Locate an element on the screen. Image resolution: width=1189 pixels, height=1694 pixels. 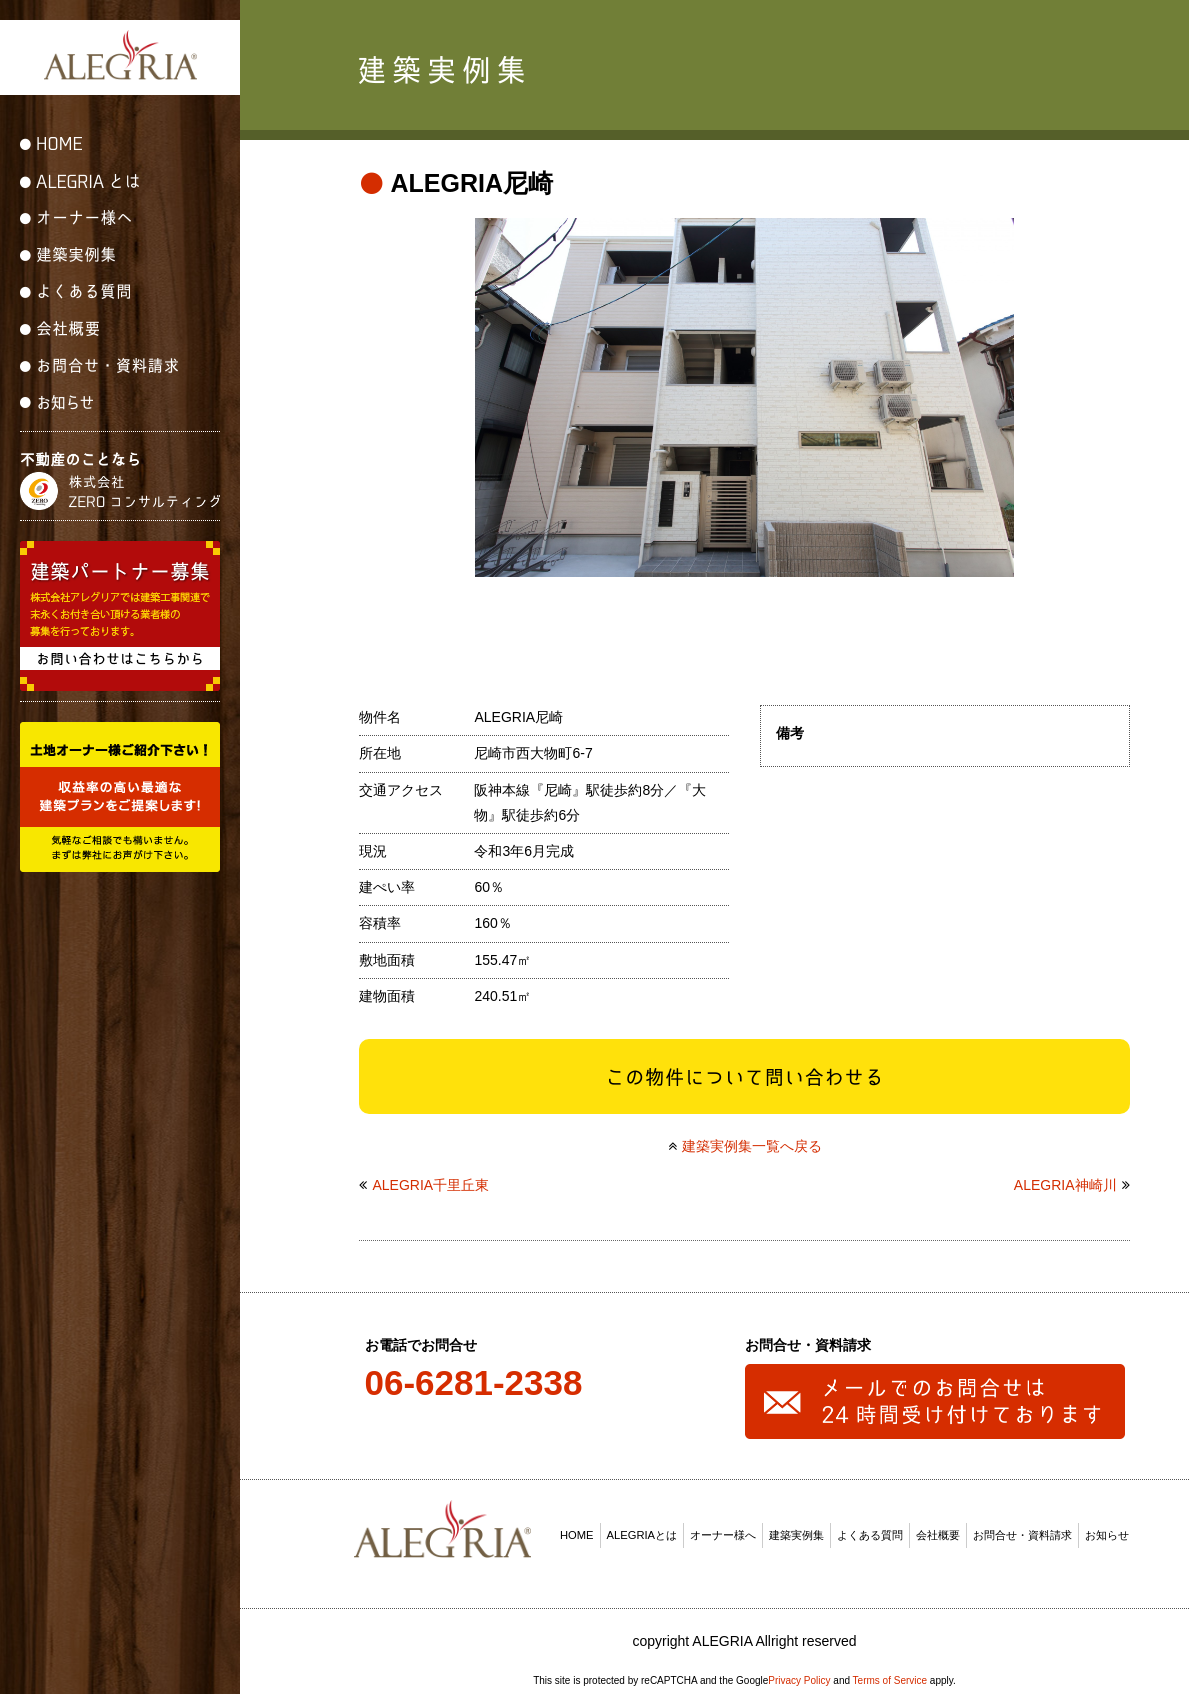
ALEGRIA千里丘東 is located at coordinates (430, 1178).